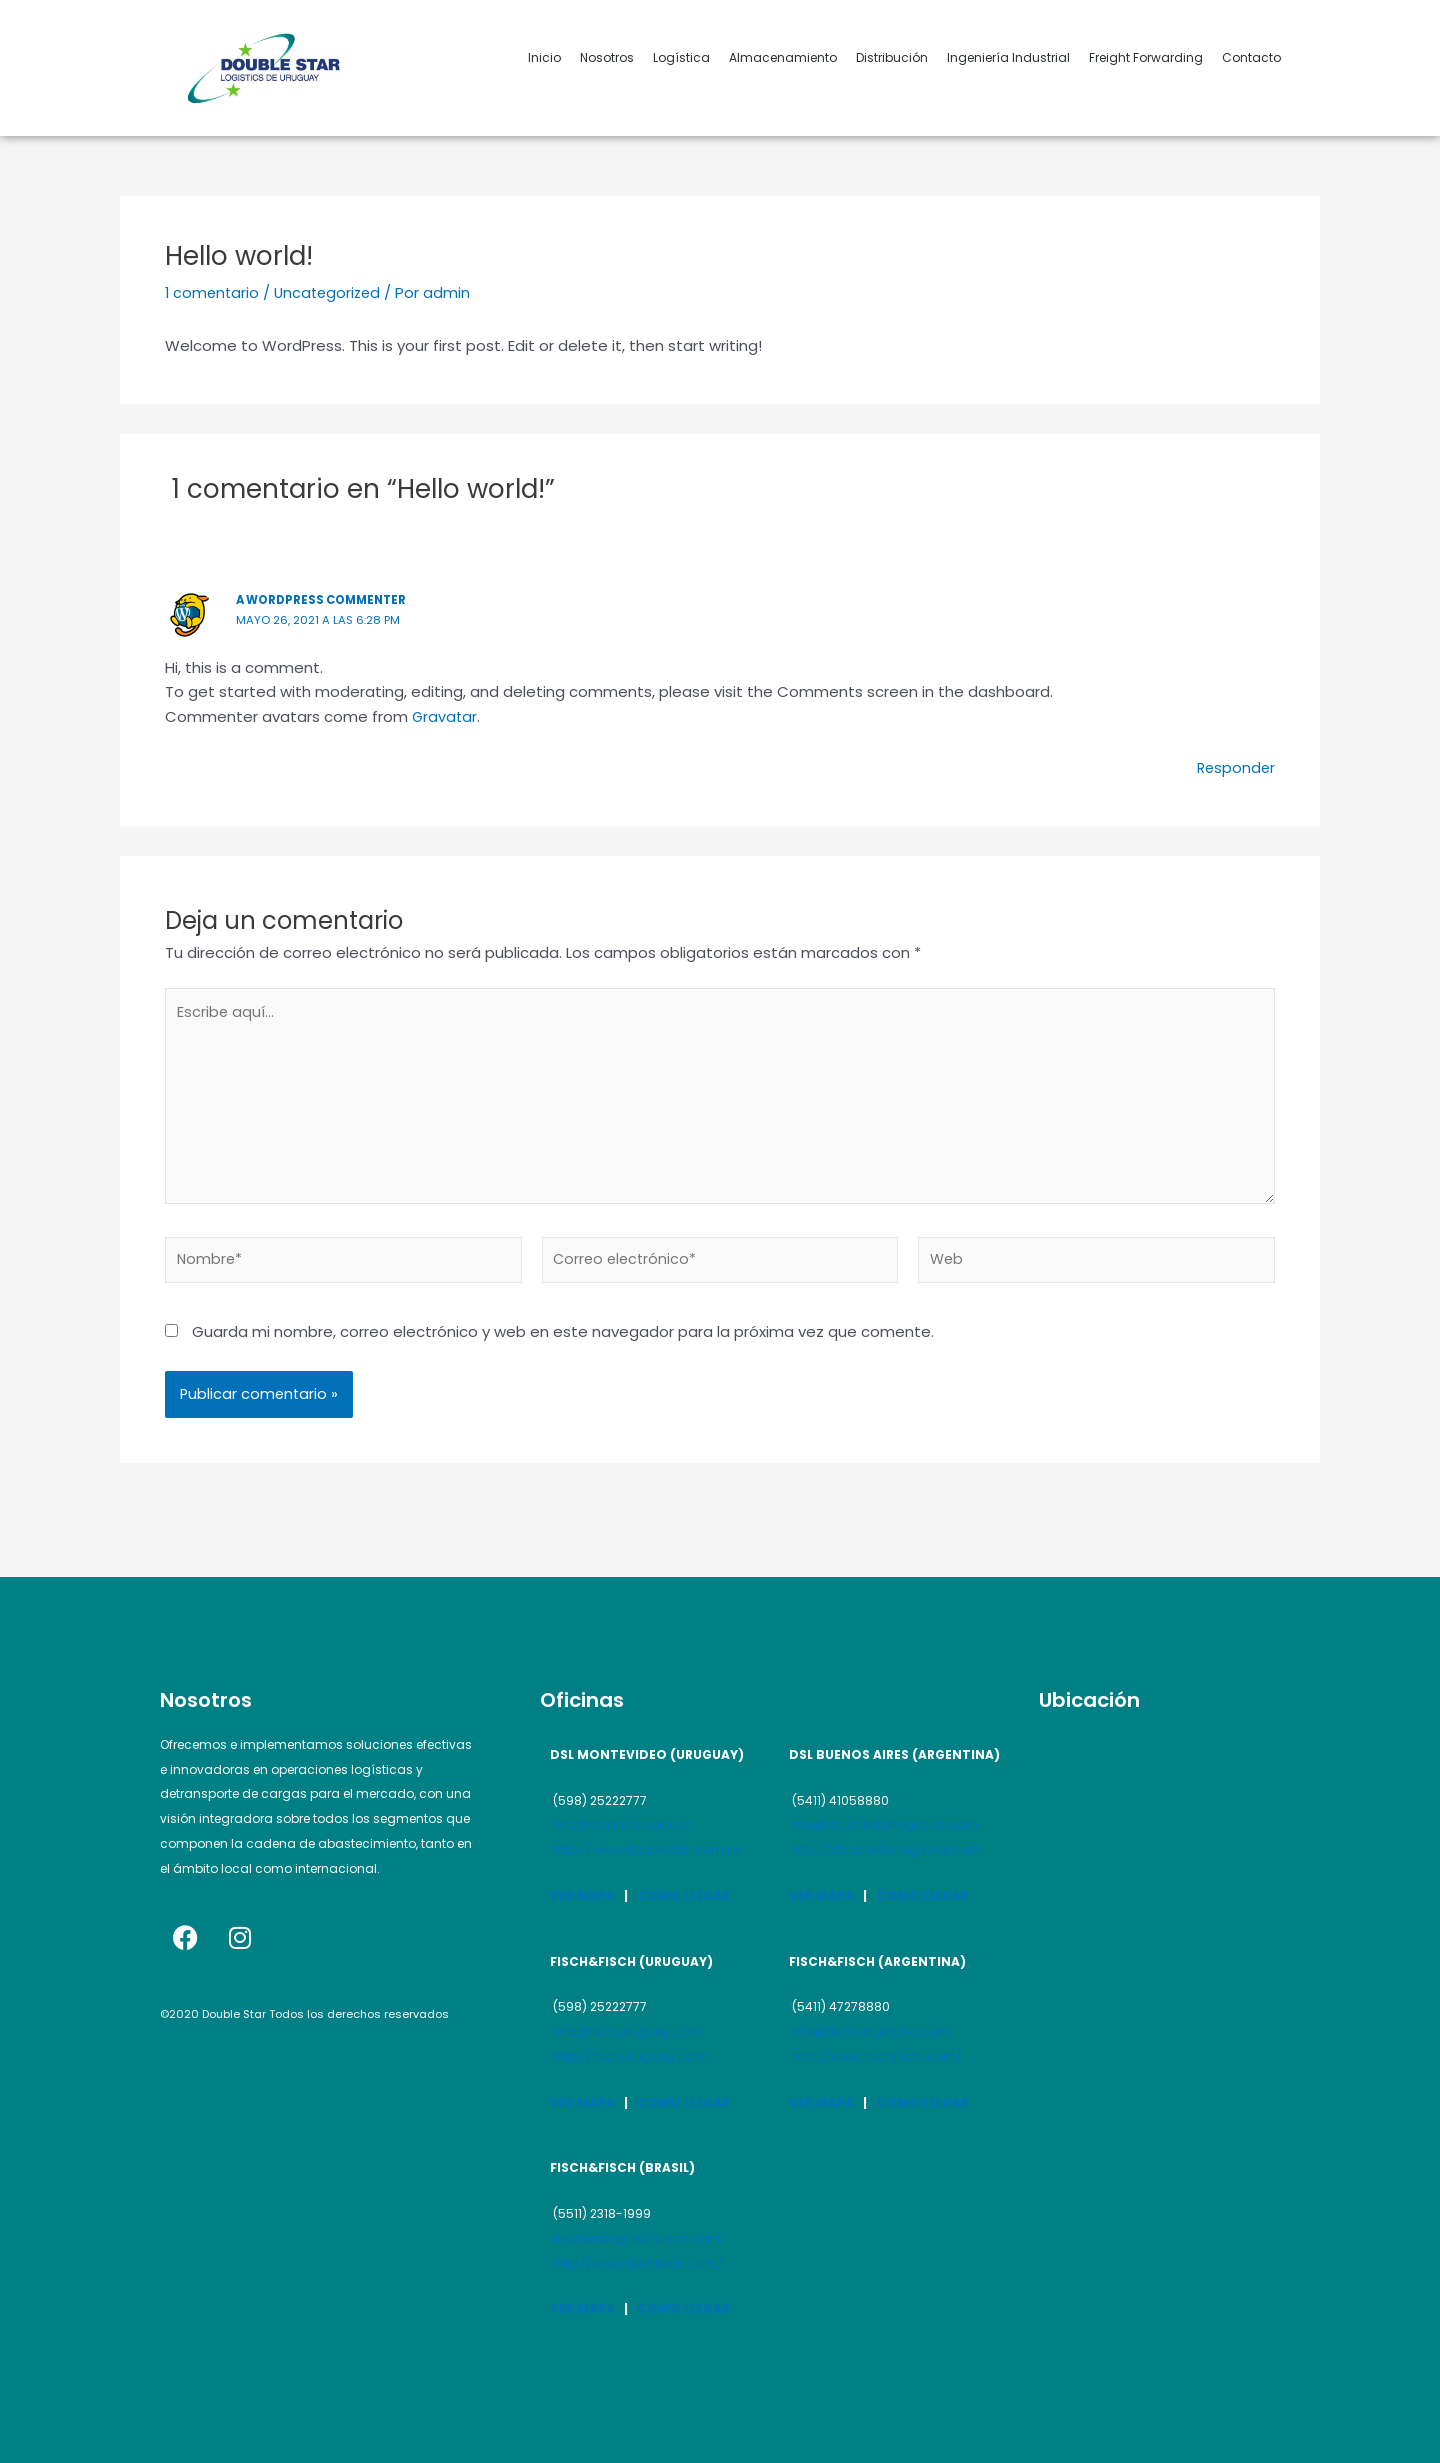  Describe the element at coordinates (445, 716) in the screenshot. I see `Gravatar` at that location.